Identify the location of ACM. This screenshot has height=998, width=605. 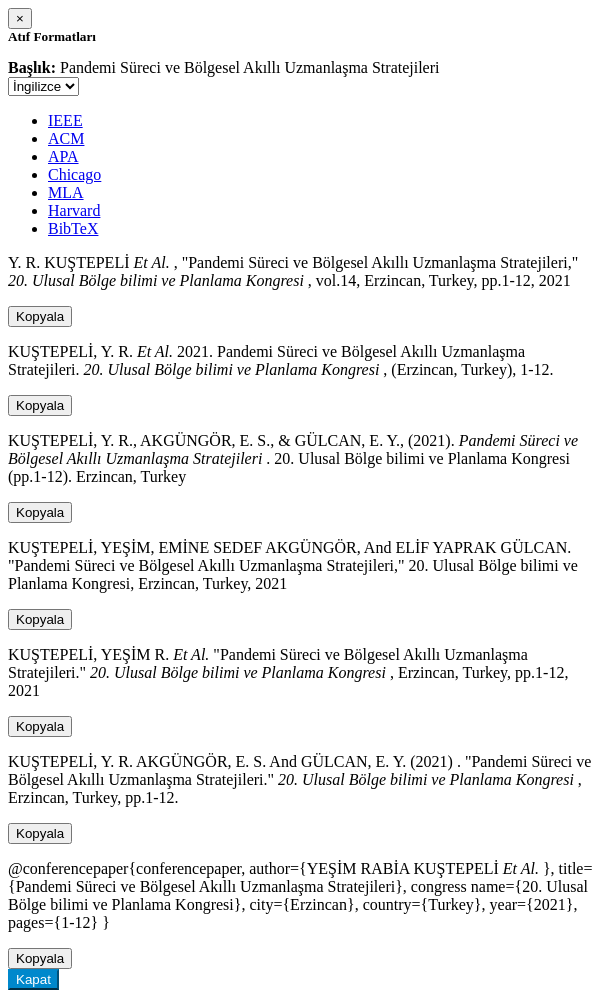
(66, 138).